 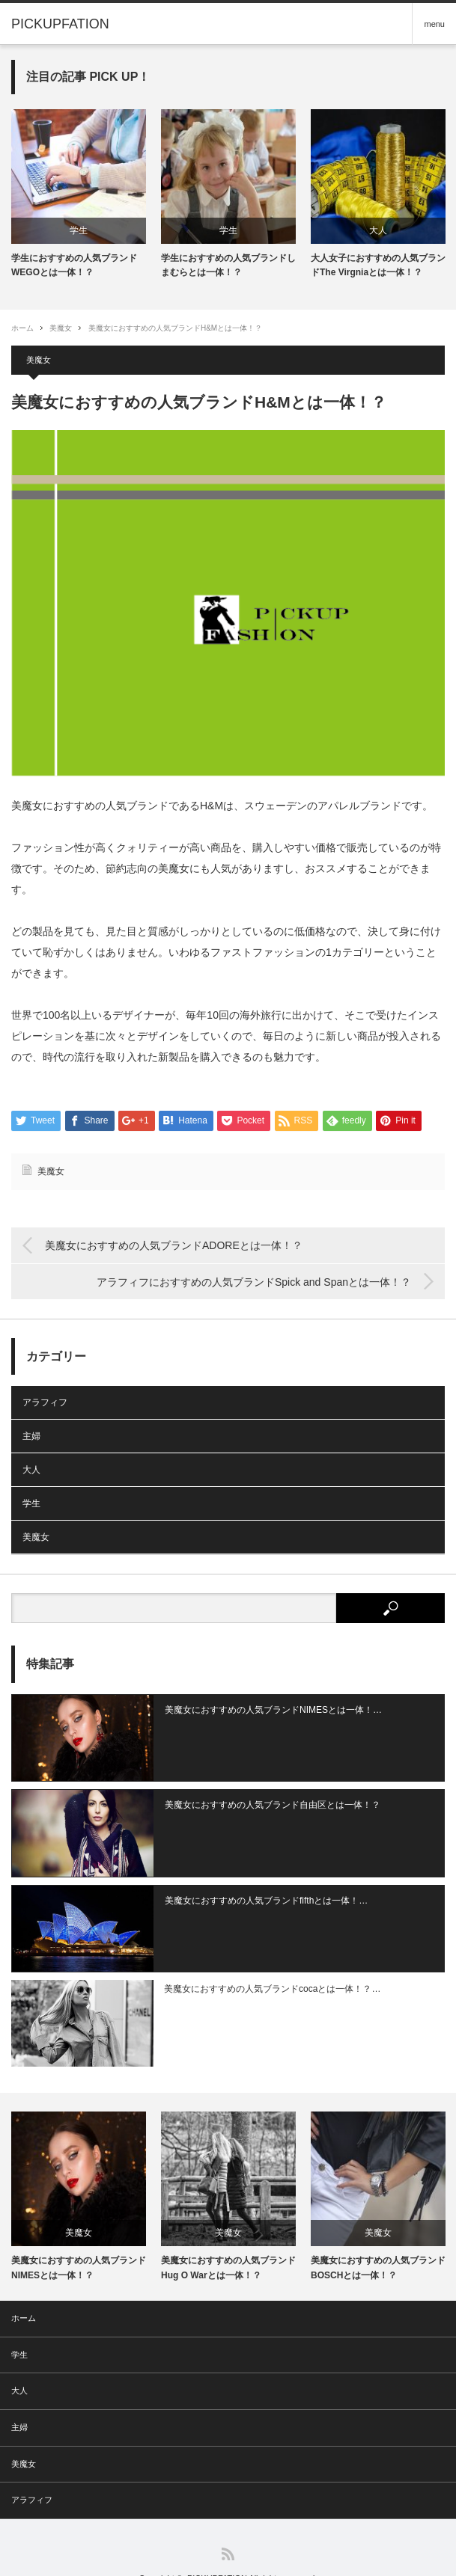 I want to click on 美魔女におすすめの人気ブランド自由区とは一体！？, so click(x=260, y=1798).